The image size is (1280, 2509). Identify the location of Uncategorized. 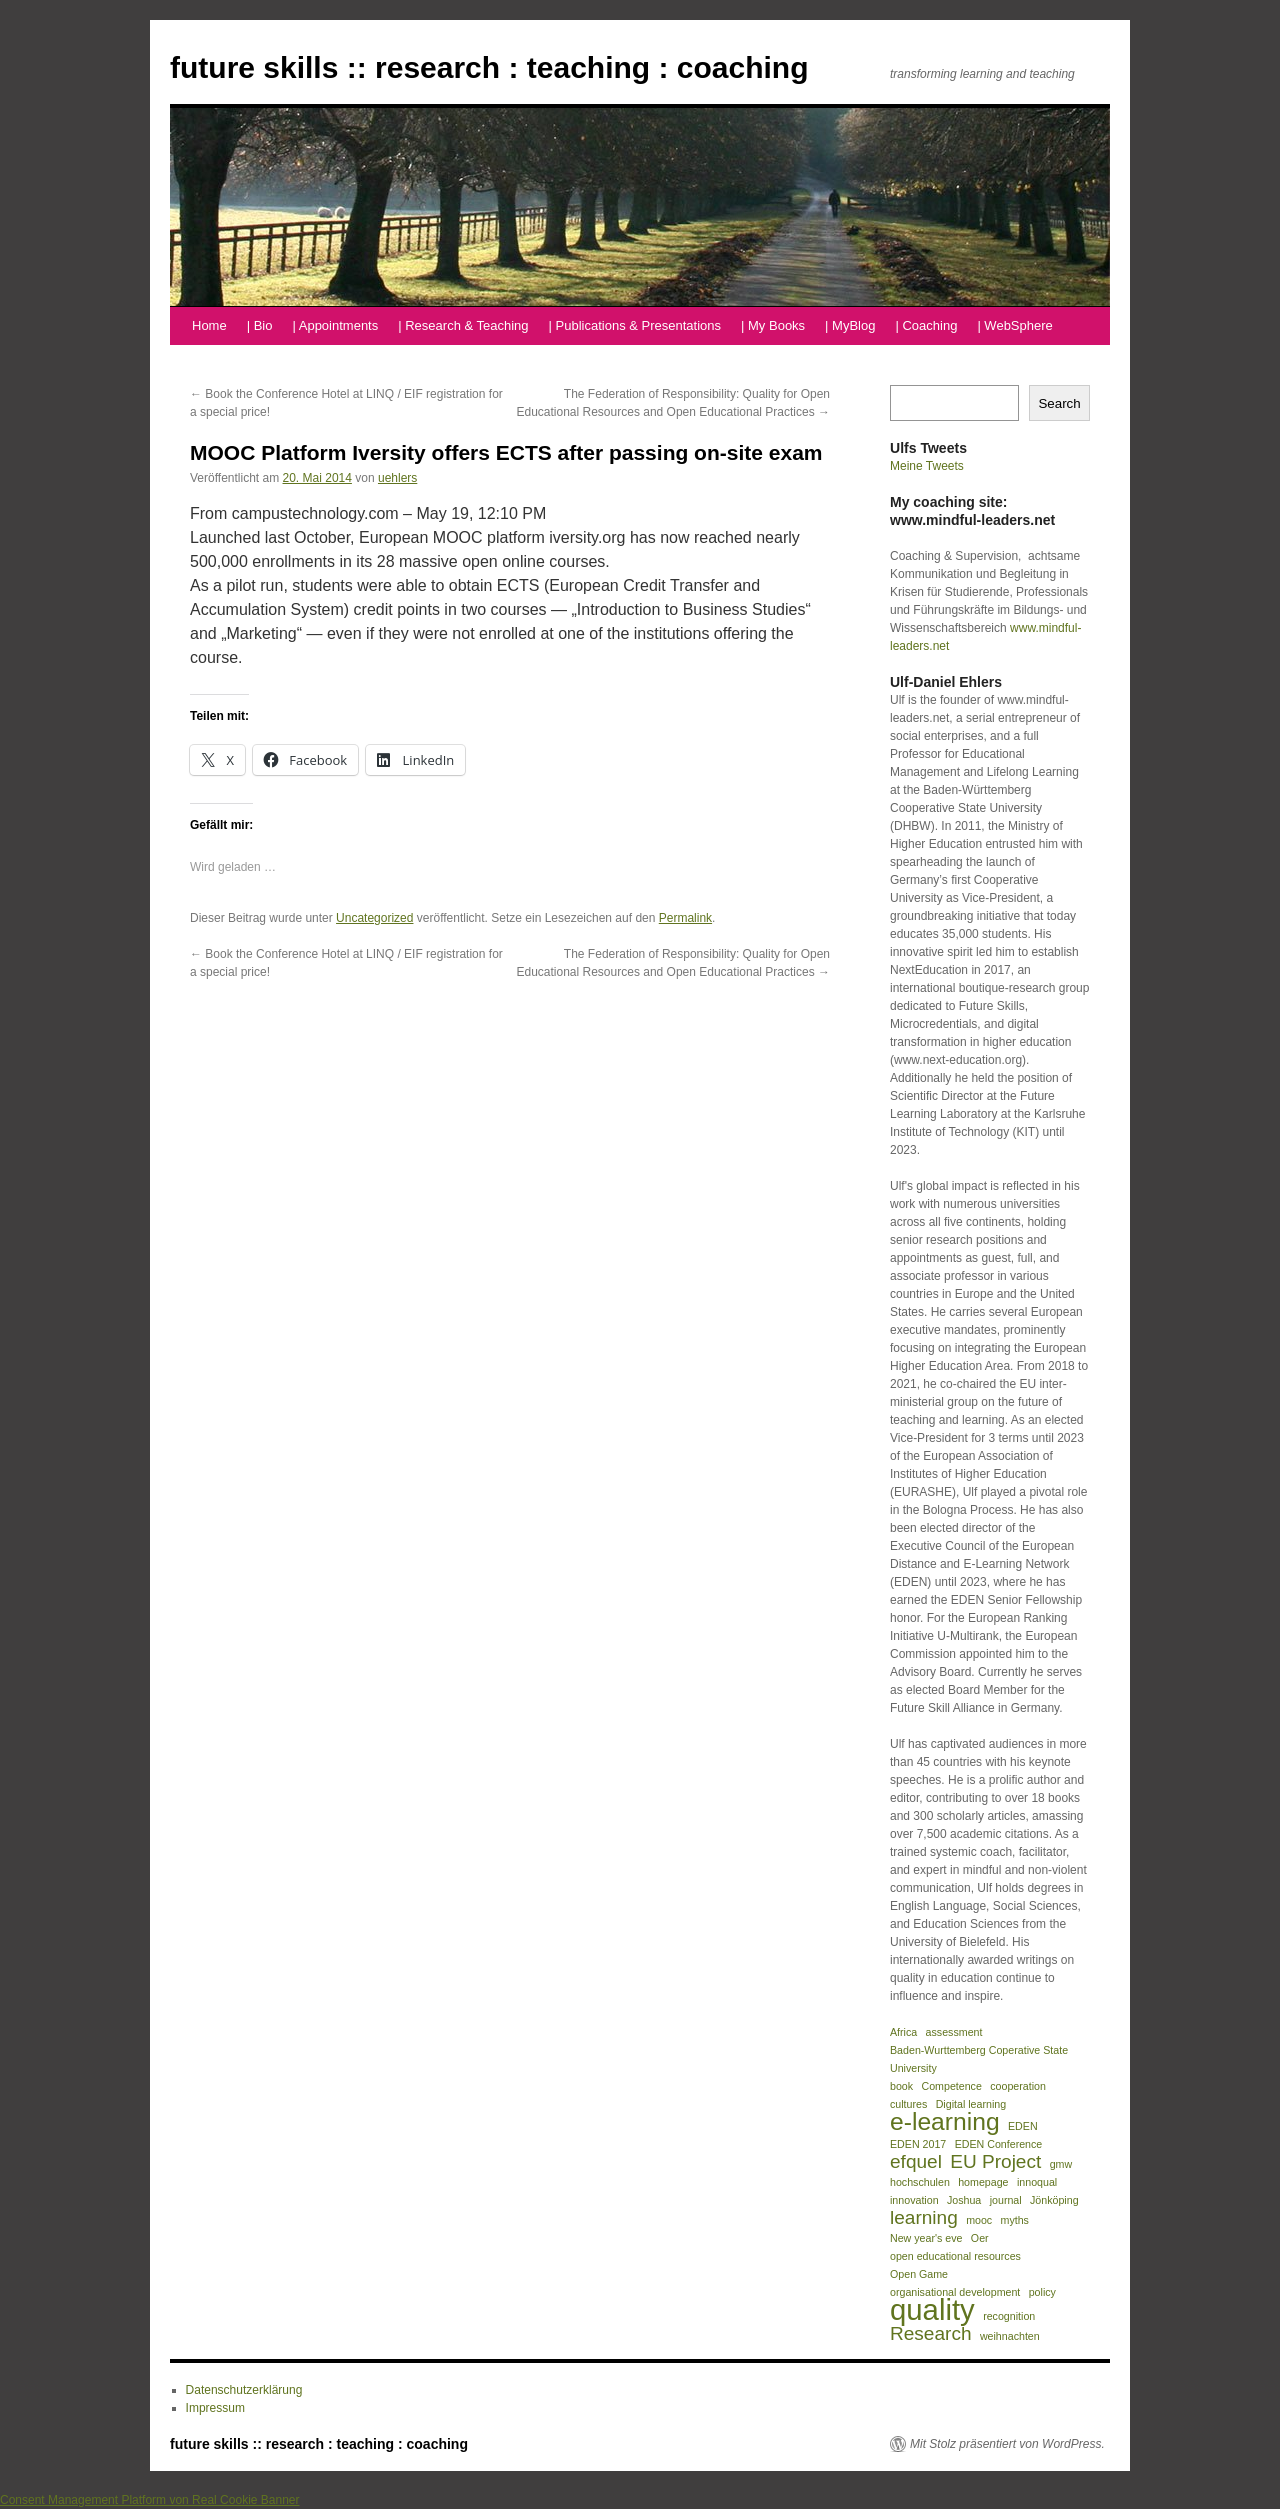
(374, 918).